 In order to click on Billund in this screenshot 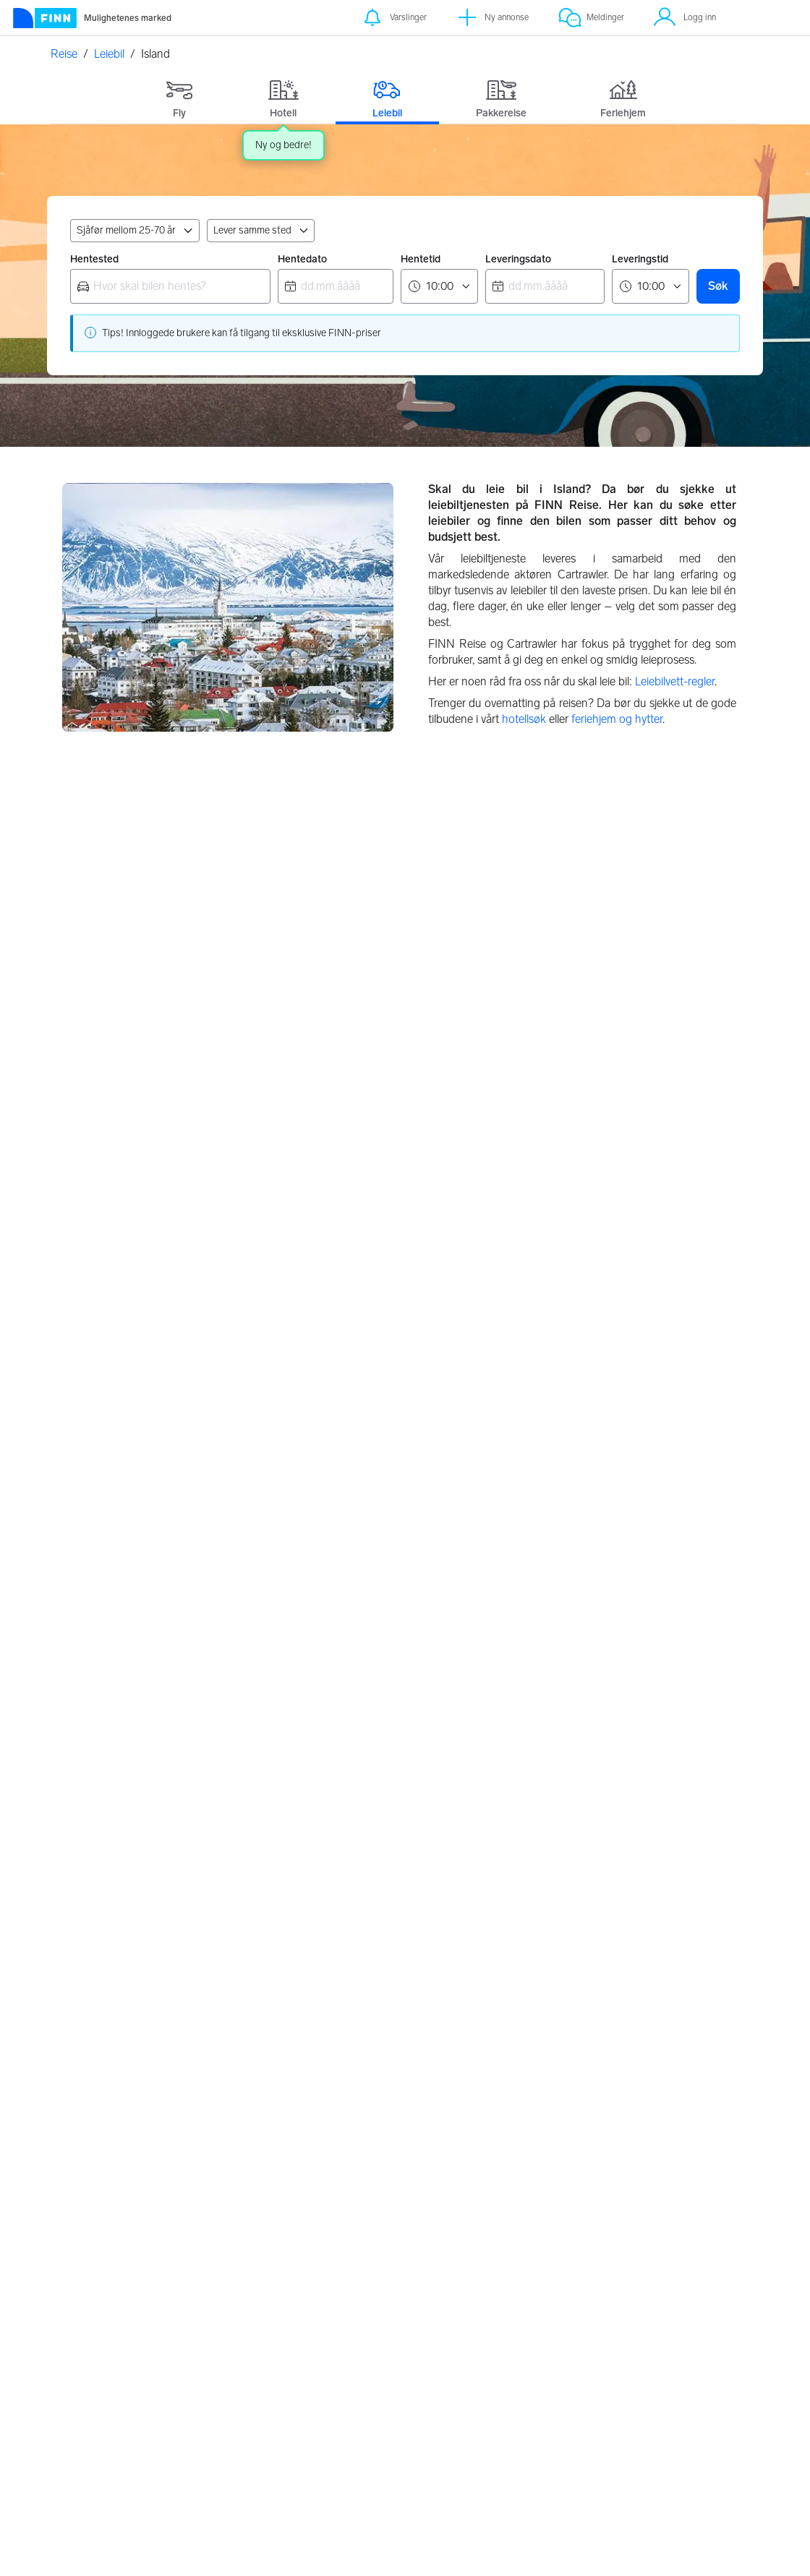, I will do `click(322, 2077)`.